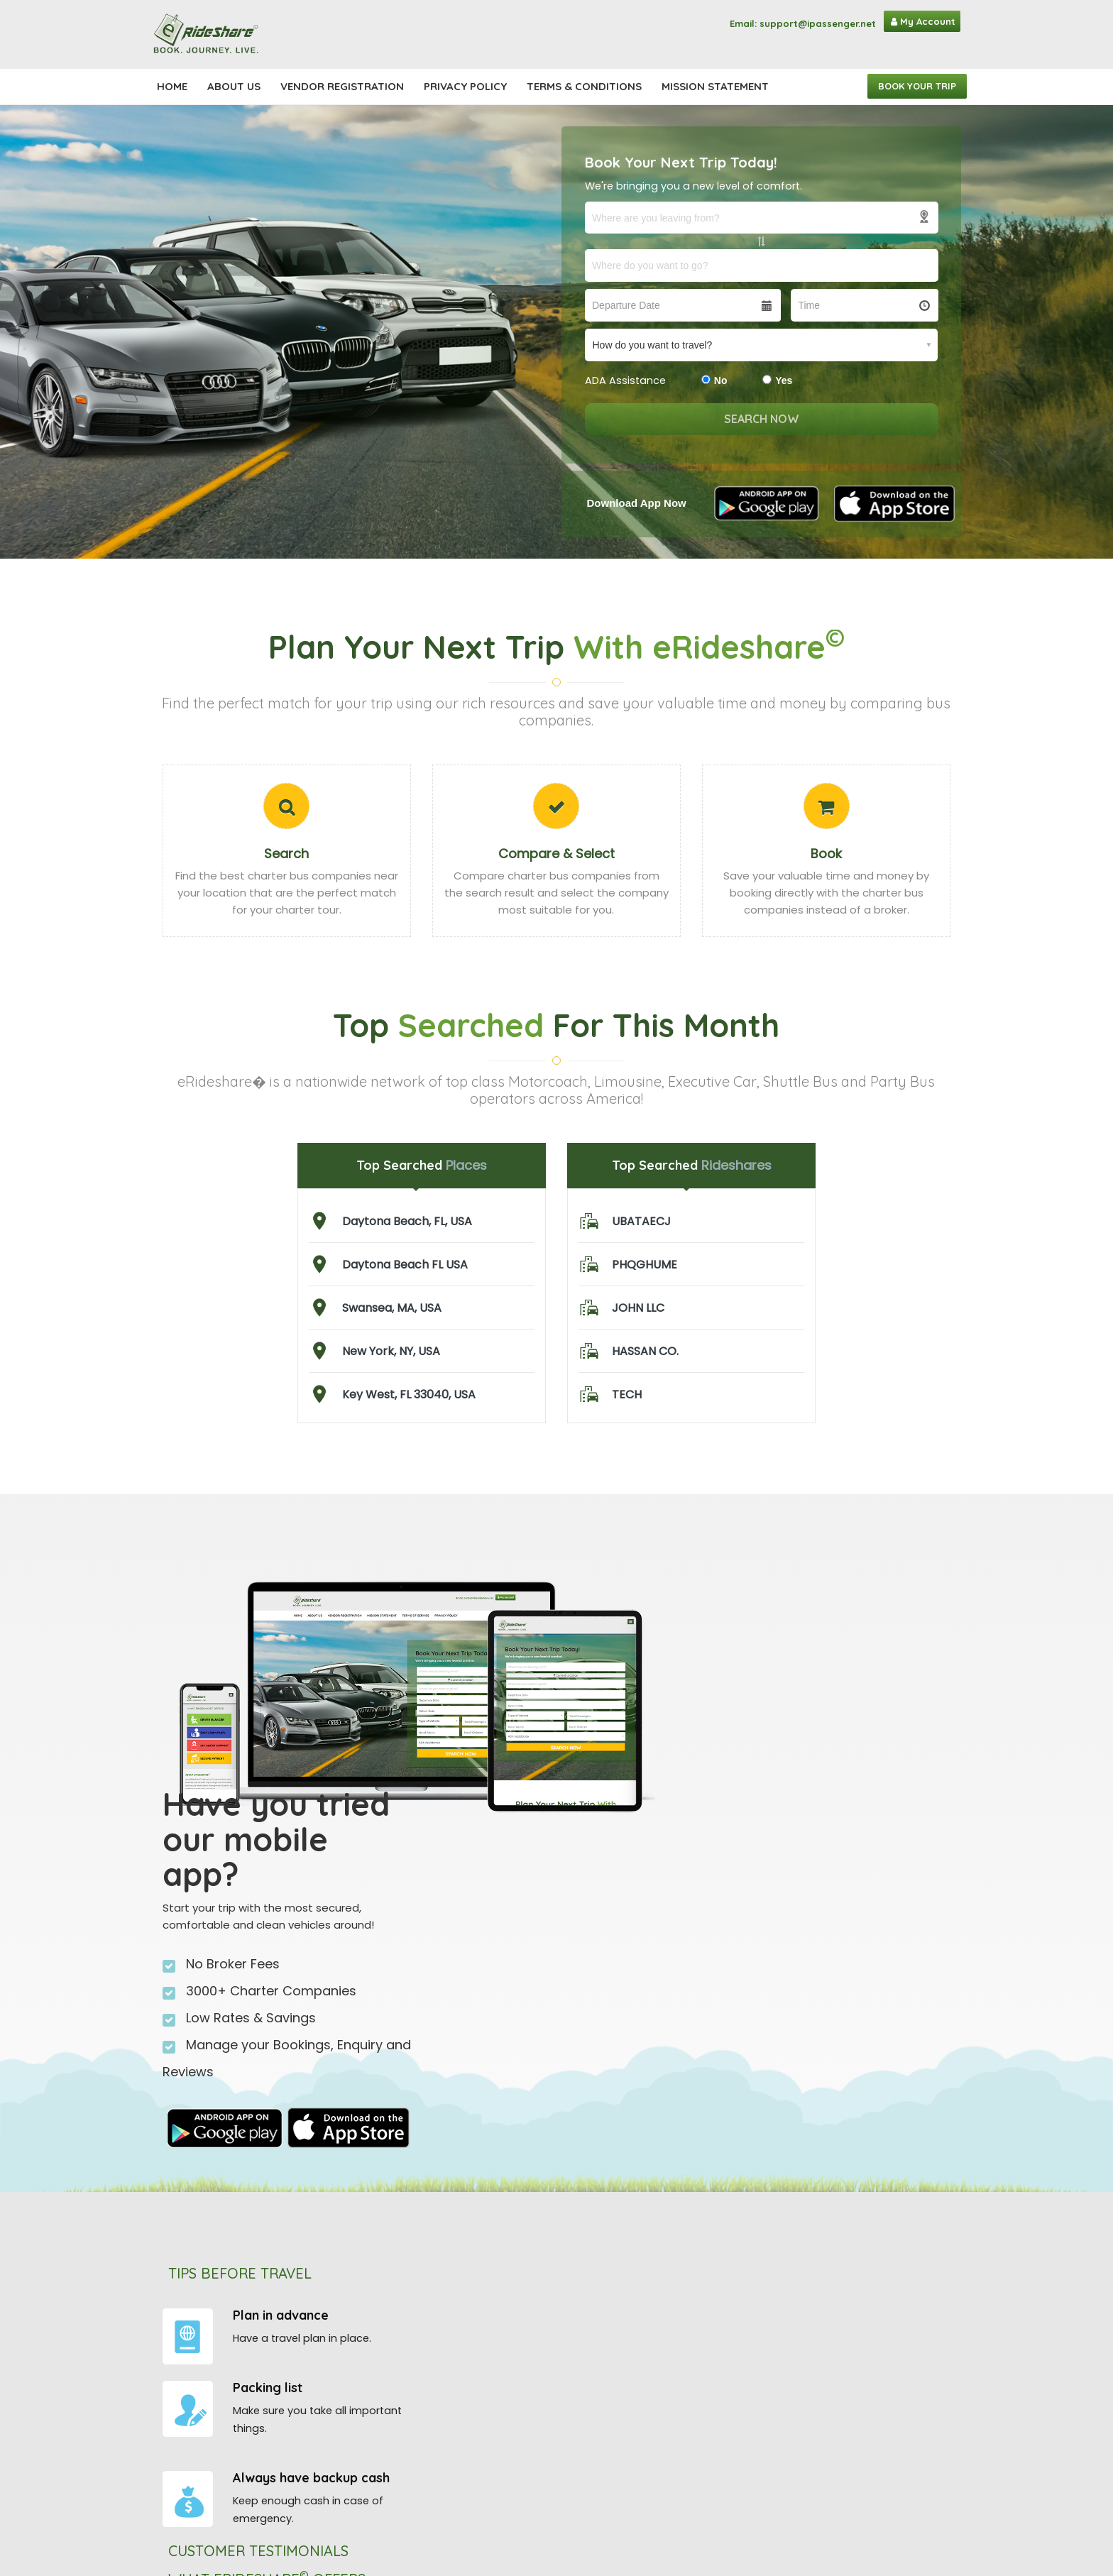 The width and height of the screenshot is (1113, 2576). I want to click on Privacy Policy, so click(465, 86).